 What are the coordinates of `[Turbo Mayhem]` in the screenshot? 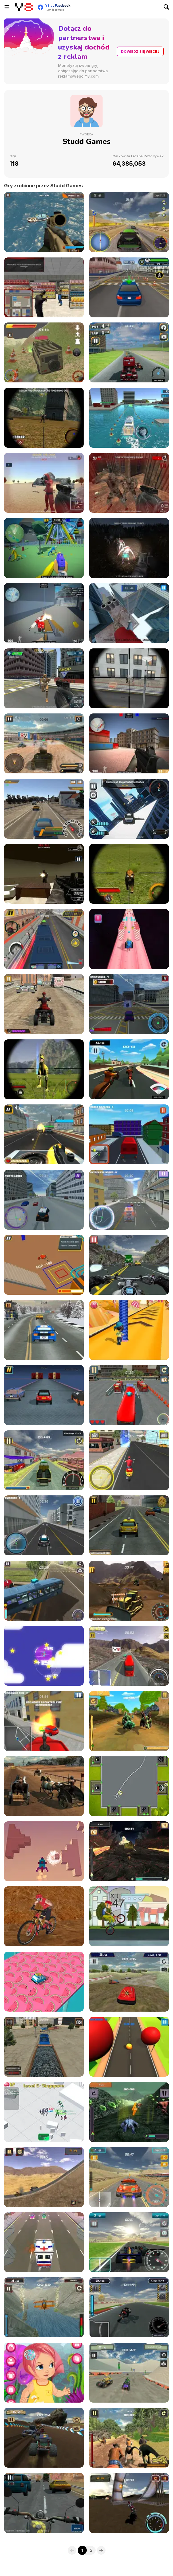 It's located at (129, 2177).